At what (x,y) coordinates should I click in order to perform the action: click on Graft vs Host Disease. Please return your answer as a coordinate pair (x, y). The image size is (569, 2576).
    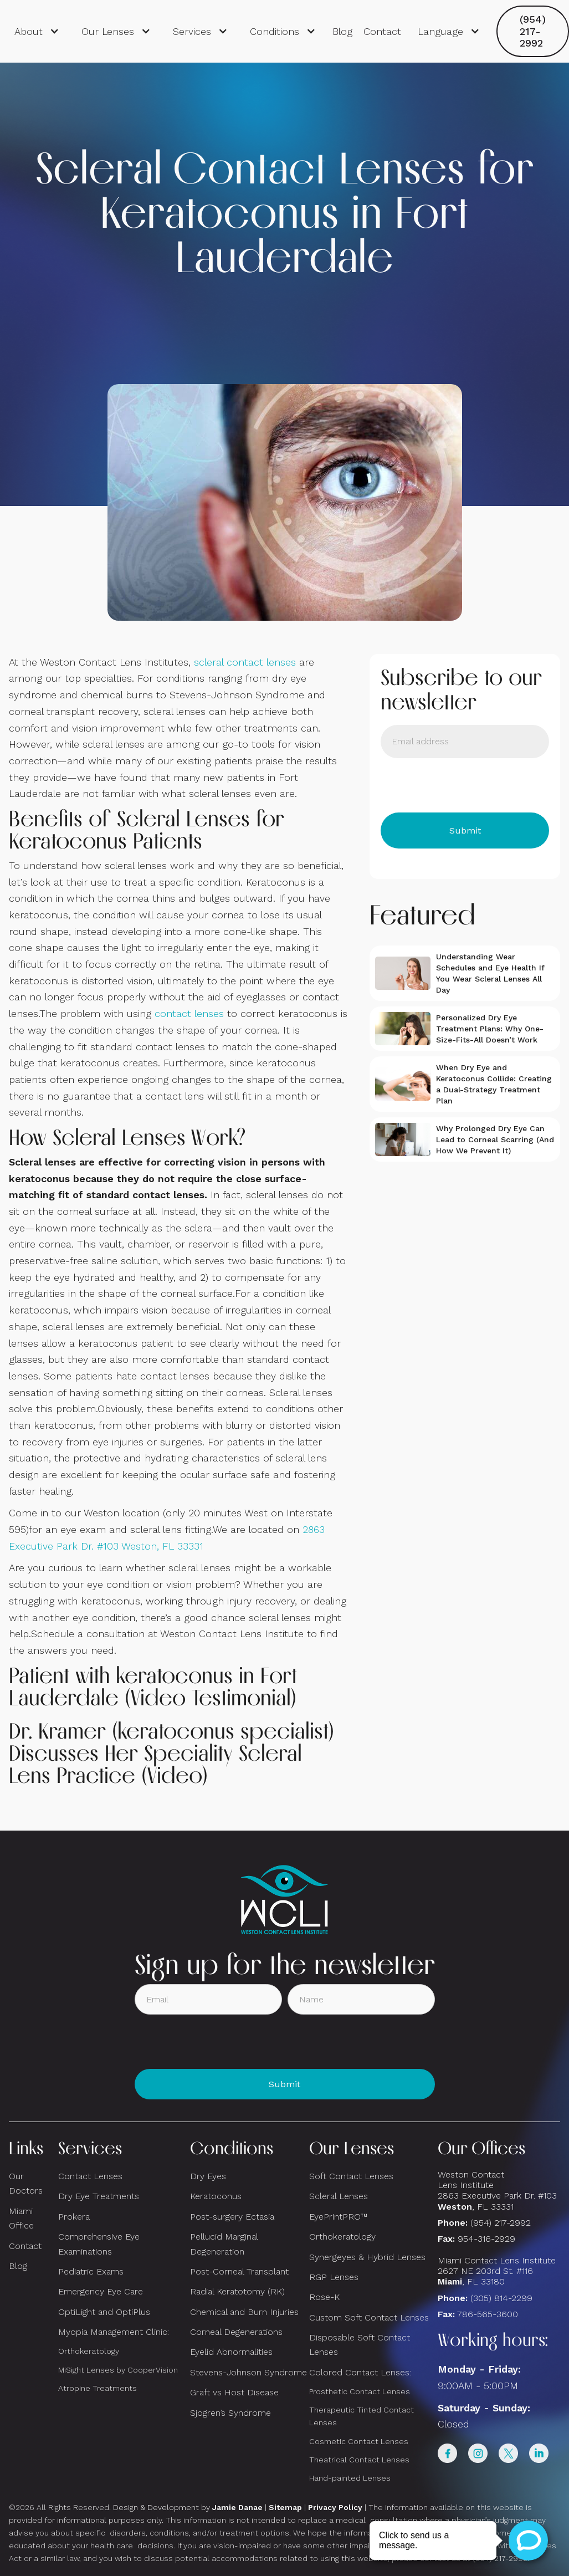
    Looking at the image, I should click on (234, 2392).